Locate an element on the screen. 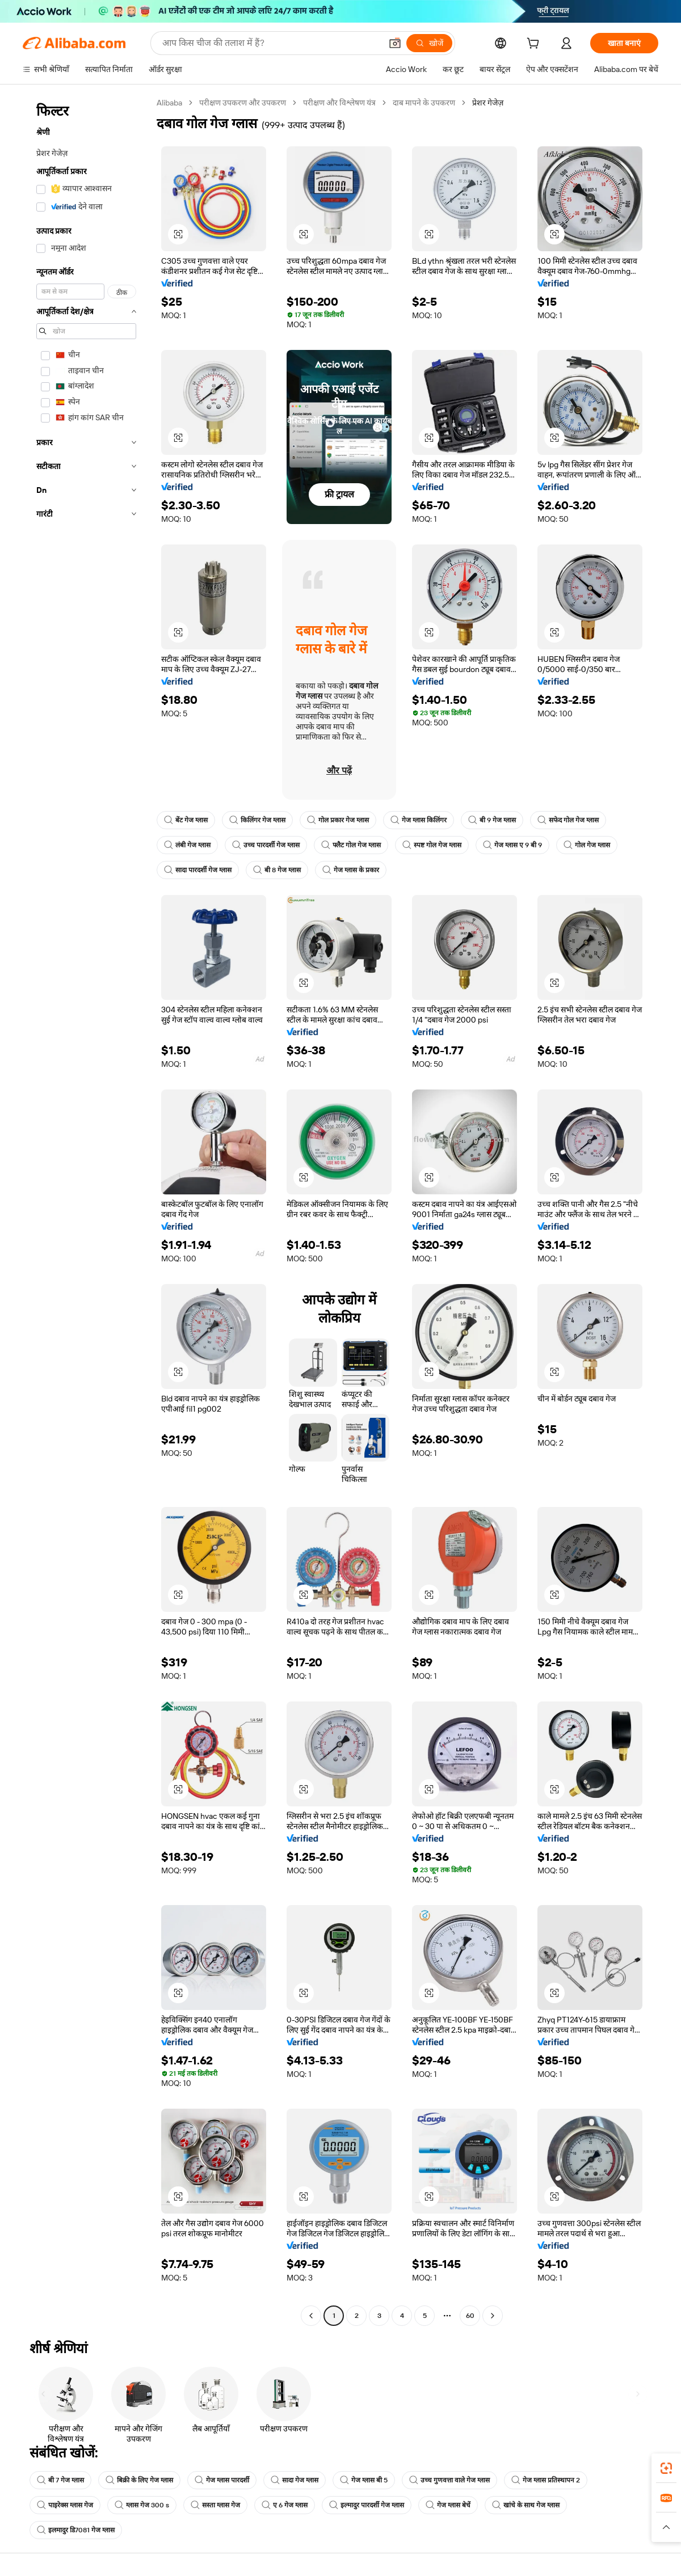  [cart] is located at coordinates (535, 44).